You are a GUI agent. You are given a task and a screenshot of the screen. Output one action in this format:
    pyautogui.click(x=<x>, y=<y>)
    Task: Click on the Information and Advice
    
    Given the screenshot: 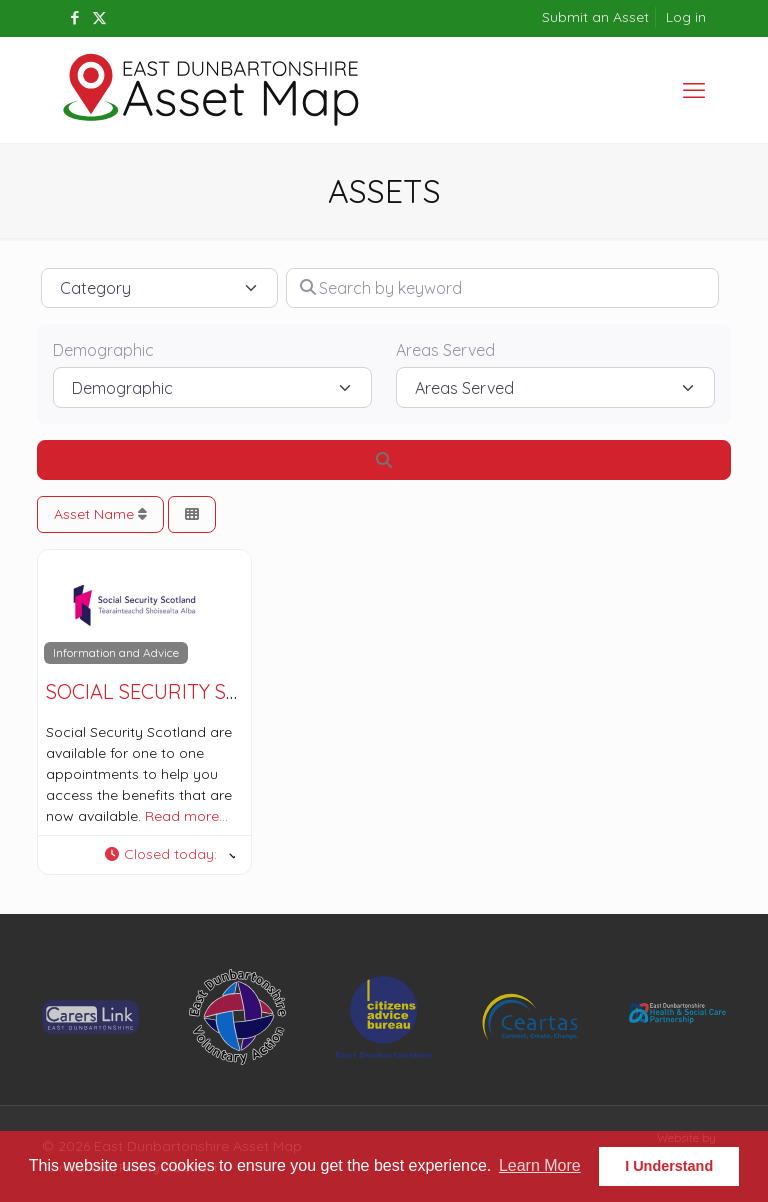 What is the action you would take?
    pyautogui.click(x=116, y=652)
    